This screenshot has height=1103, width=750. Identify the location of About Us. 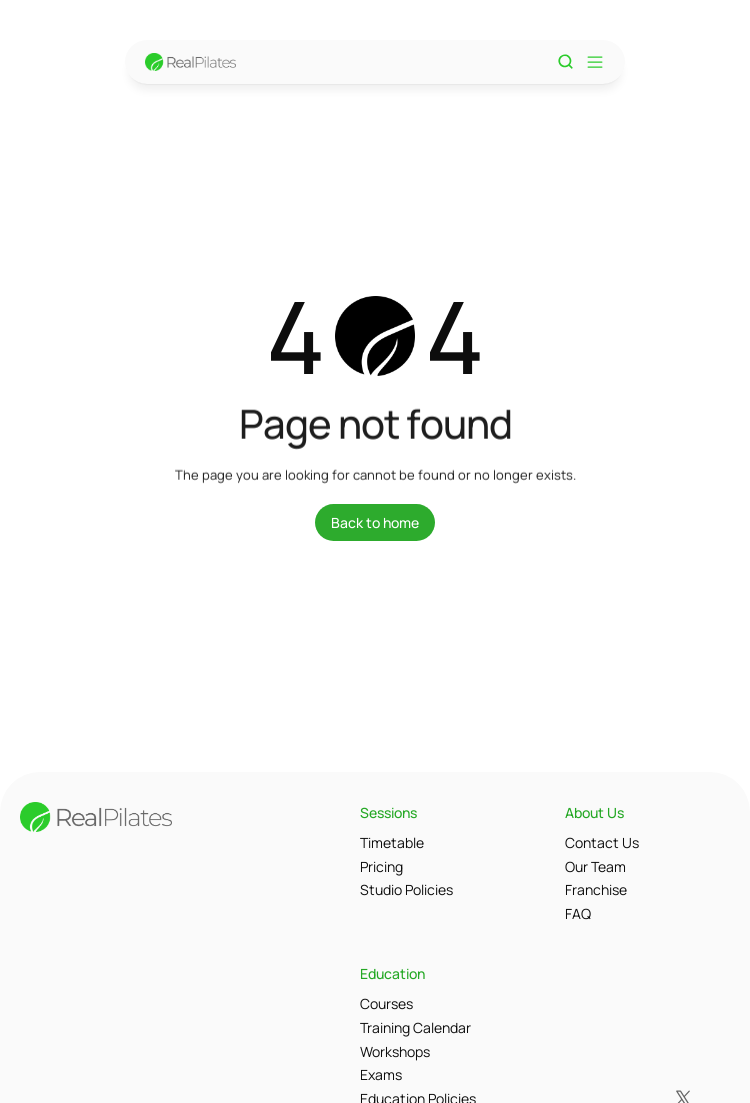
(594, 812).